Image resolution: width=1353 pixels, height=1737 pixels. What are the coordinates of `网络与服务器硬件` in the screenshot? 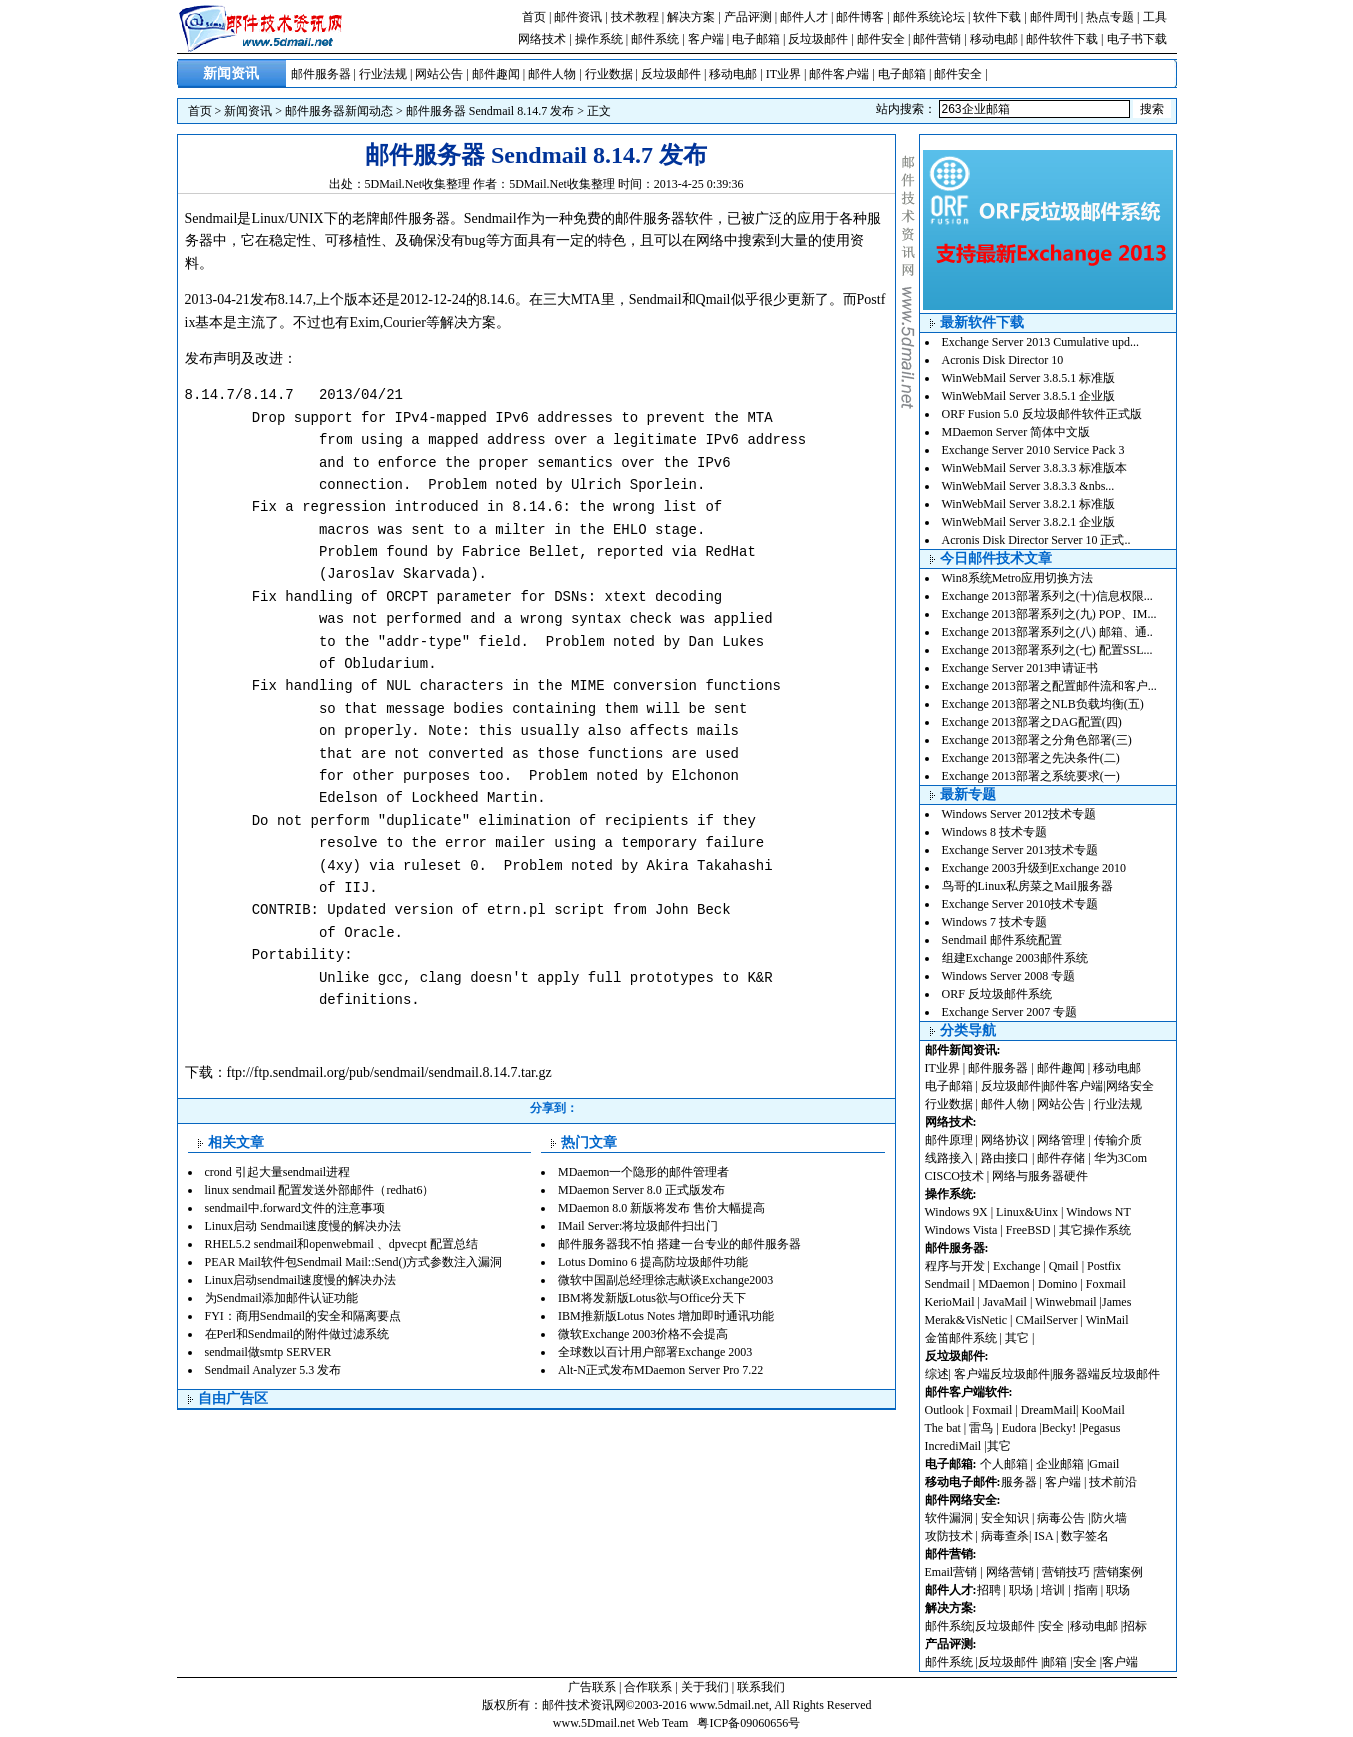 It's located at (1040, 1176).